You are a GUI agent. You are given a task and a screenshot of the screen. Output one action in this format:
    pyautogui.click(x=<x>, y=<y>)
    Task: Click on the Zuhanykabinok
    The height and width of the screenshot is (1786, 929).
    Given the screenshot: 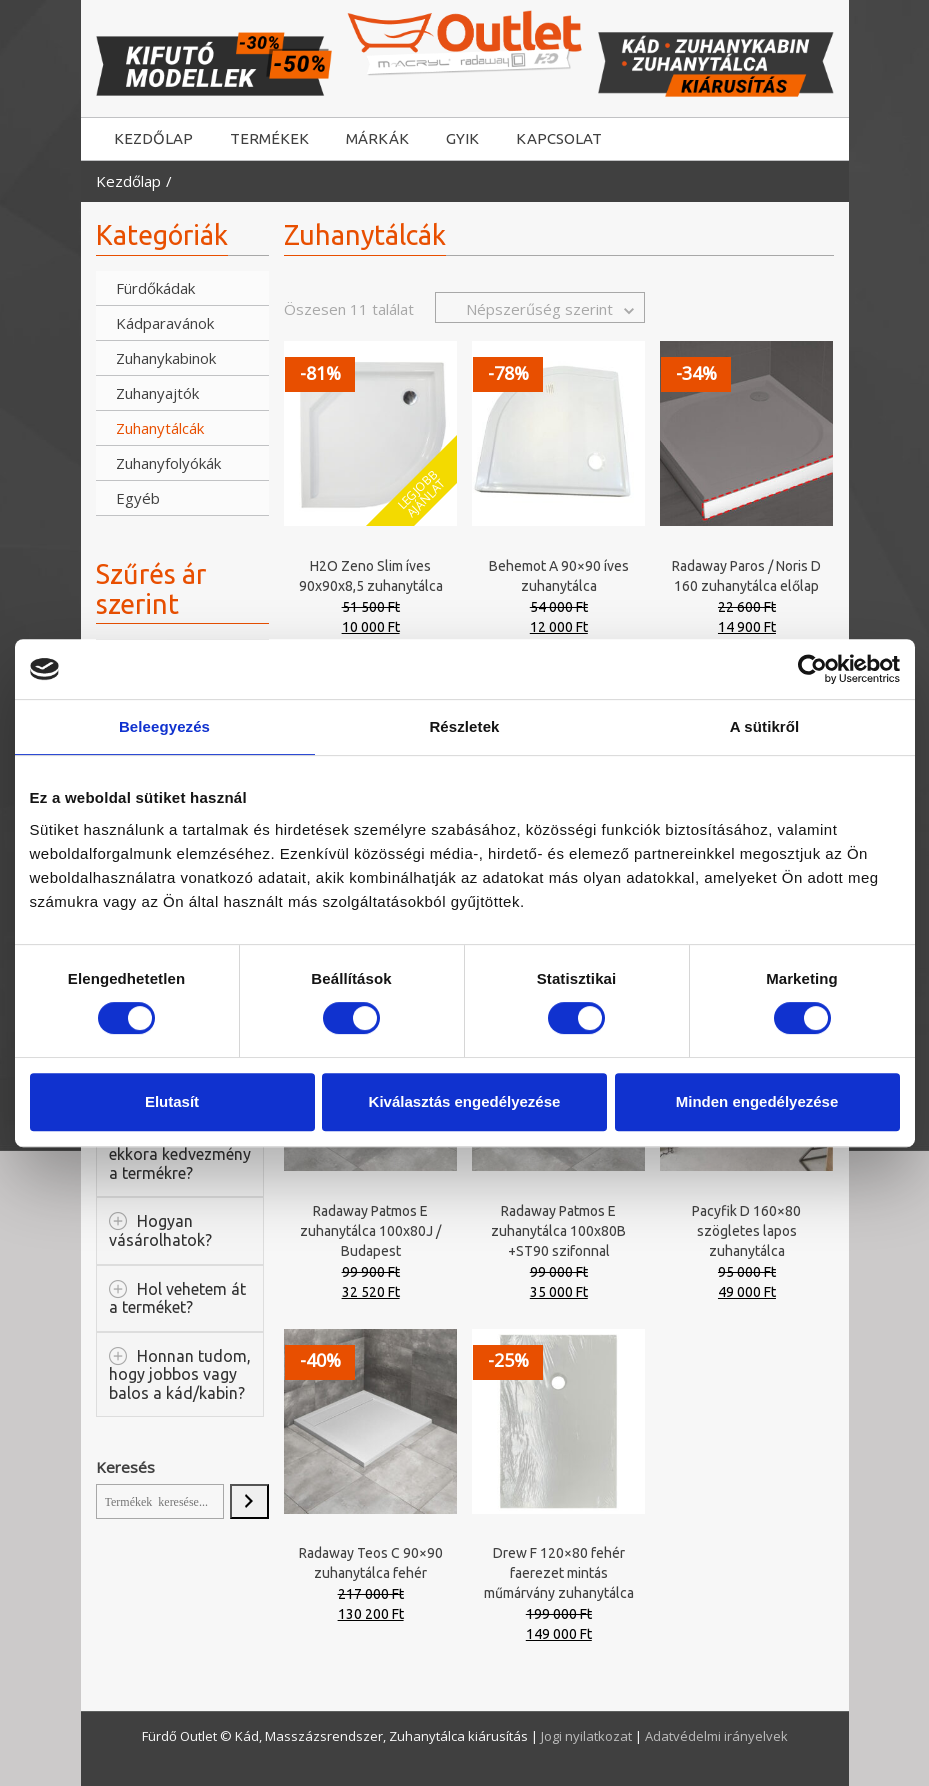 What is the action you would take?
    pyautogui.click(x=158, y=358)
    